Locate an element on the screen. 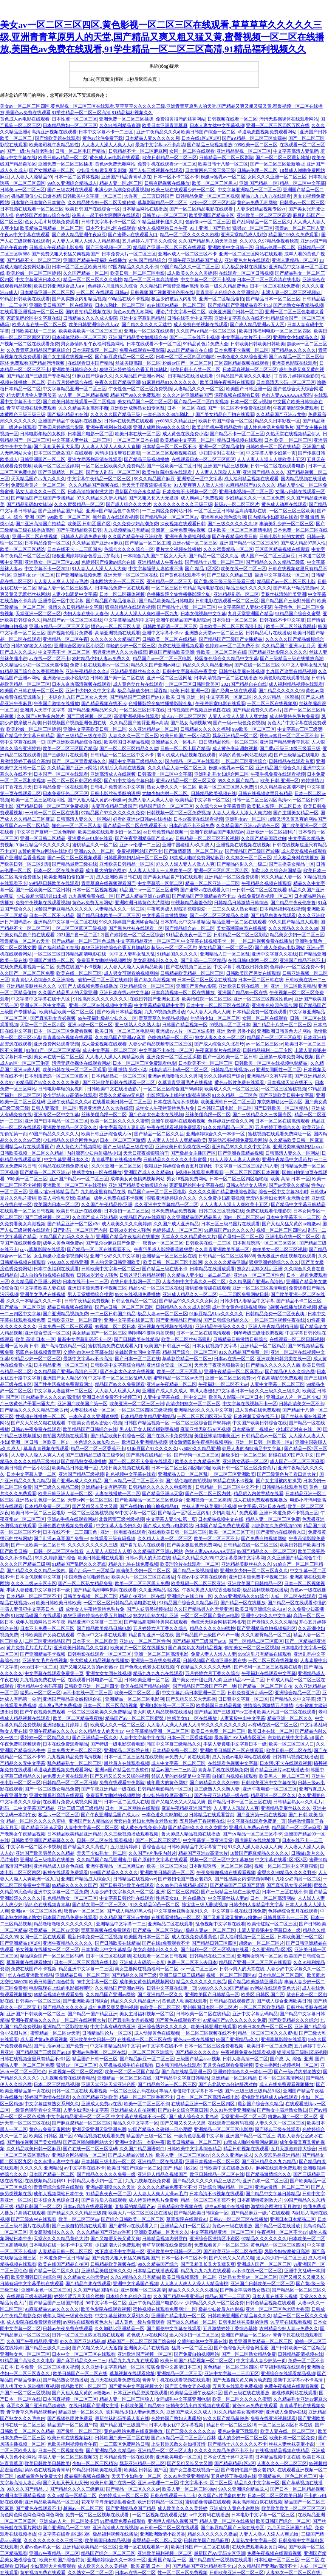  97国内精品久久久久不卡 is located at coordinates (133, 266).